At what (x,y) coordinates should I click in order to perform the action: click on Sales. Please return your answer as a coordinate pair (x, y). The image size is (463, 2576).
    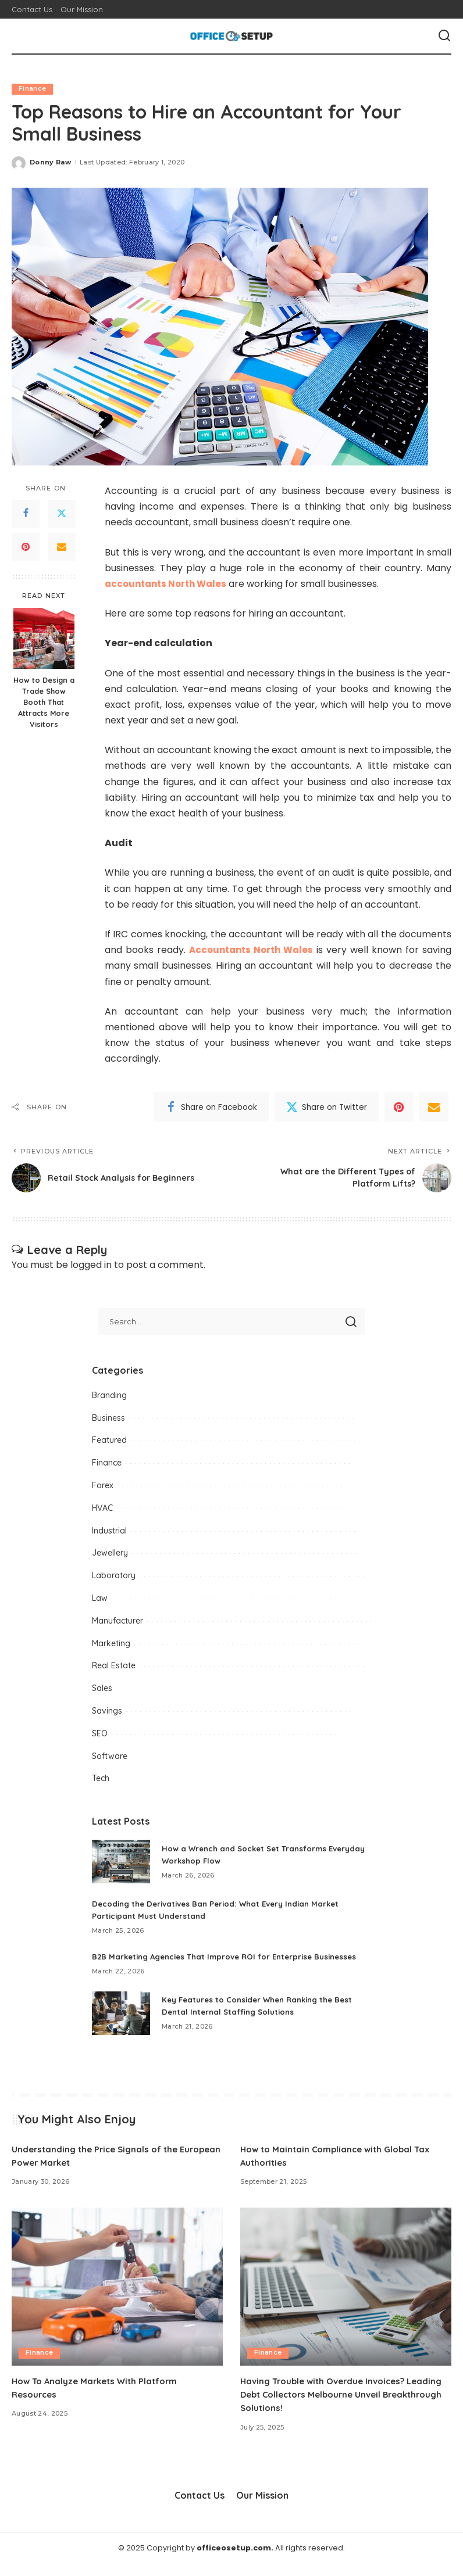
    Looking at the image, I should click on (102, 1688).